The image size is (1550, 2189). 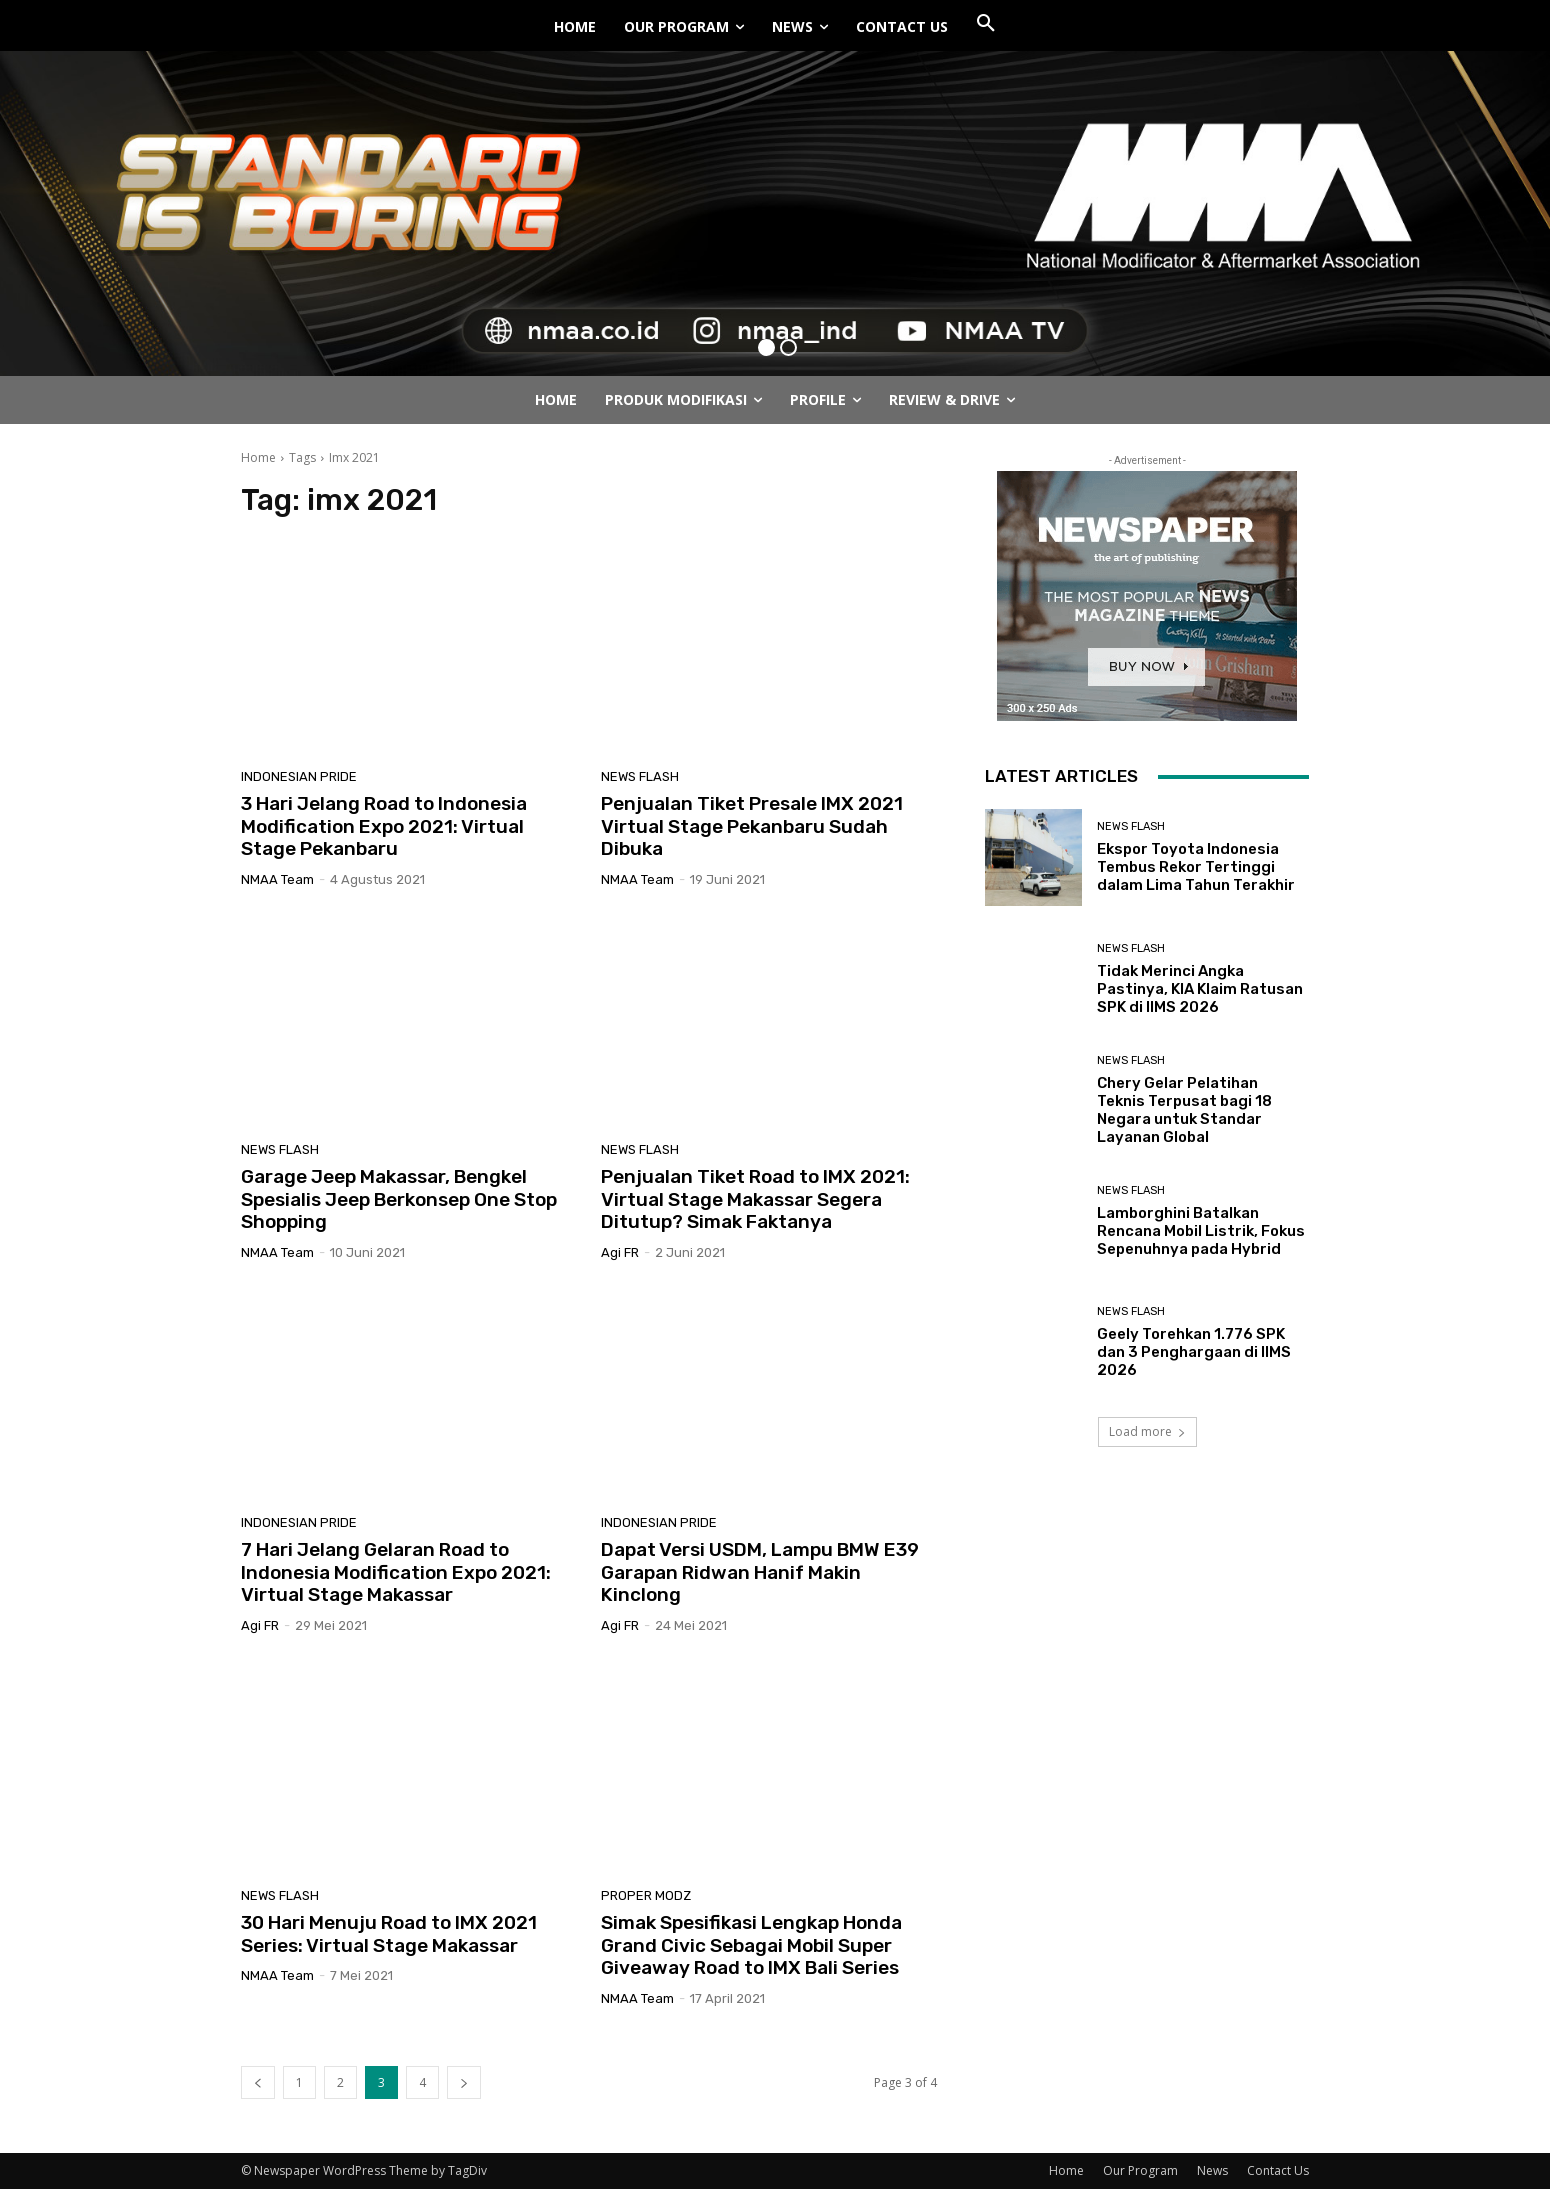 I want to click on Agi FR, so click(x=620, y=1252).